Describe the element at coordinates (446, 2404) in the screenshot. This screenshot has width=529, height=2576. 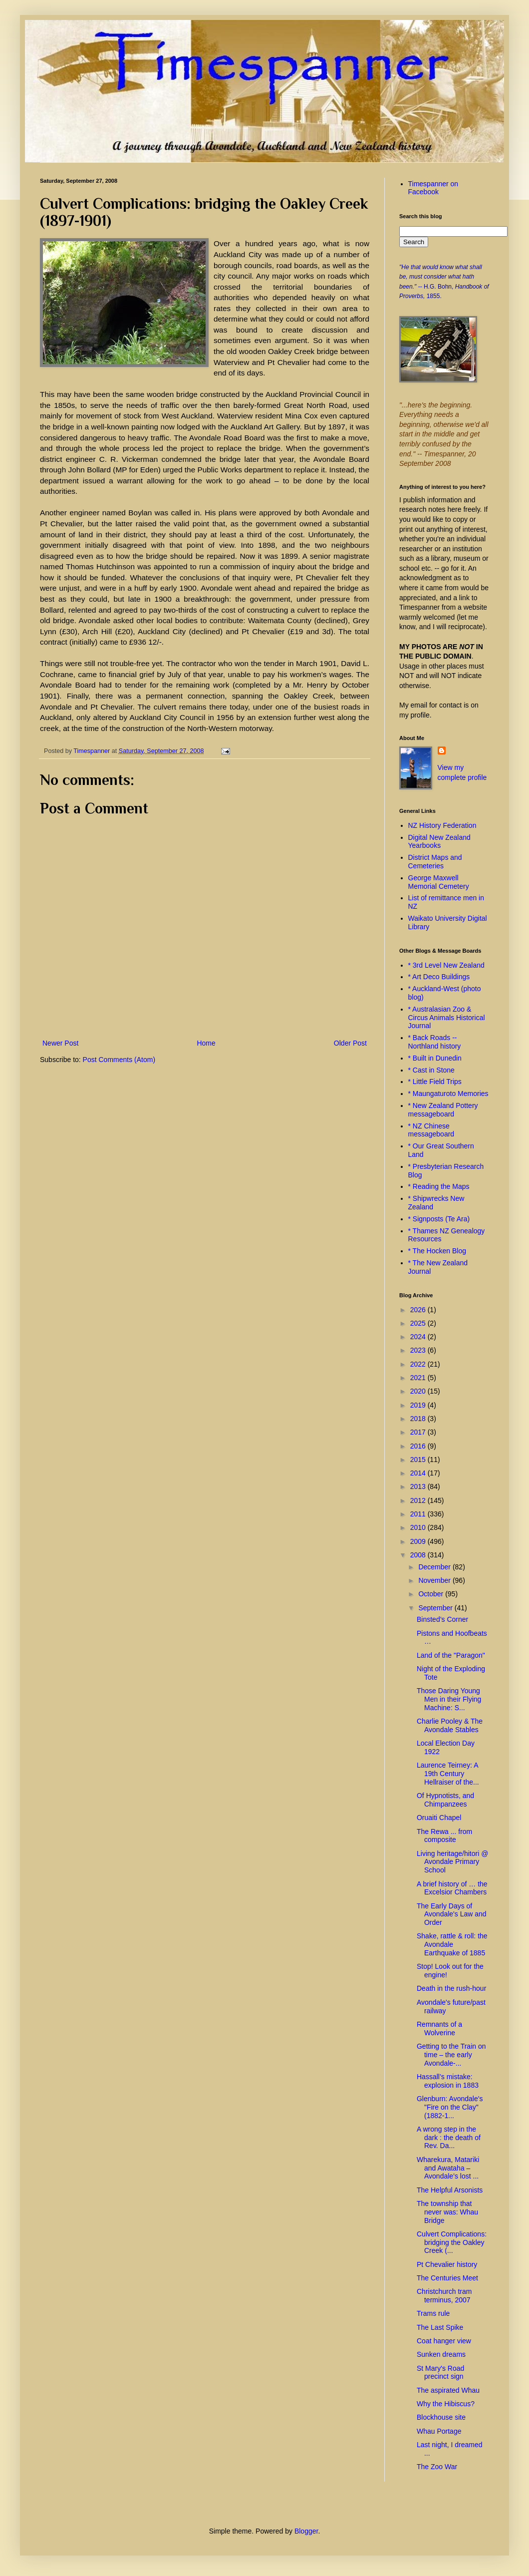
I see `Why the Hibiscus?` at that location.